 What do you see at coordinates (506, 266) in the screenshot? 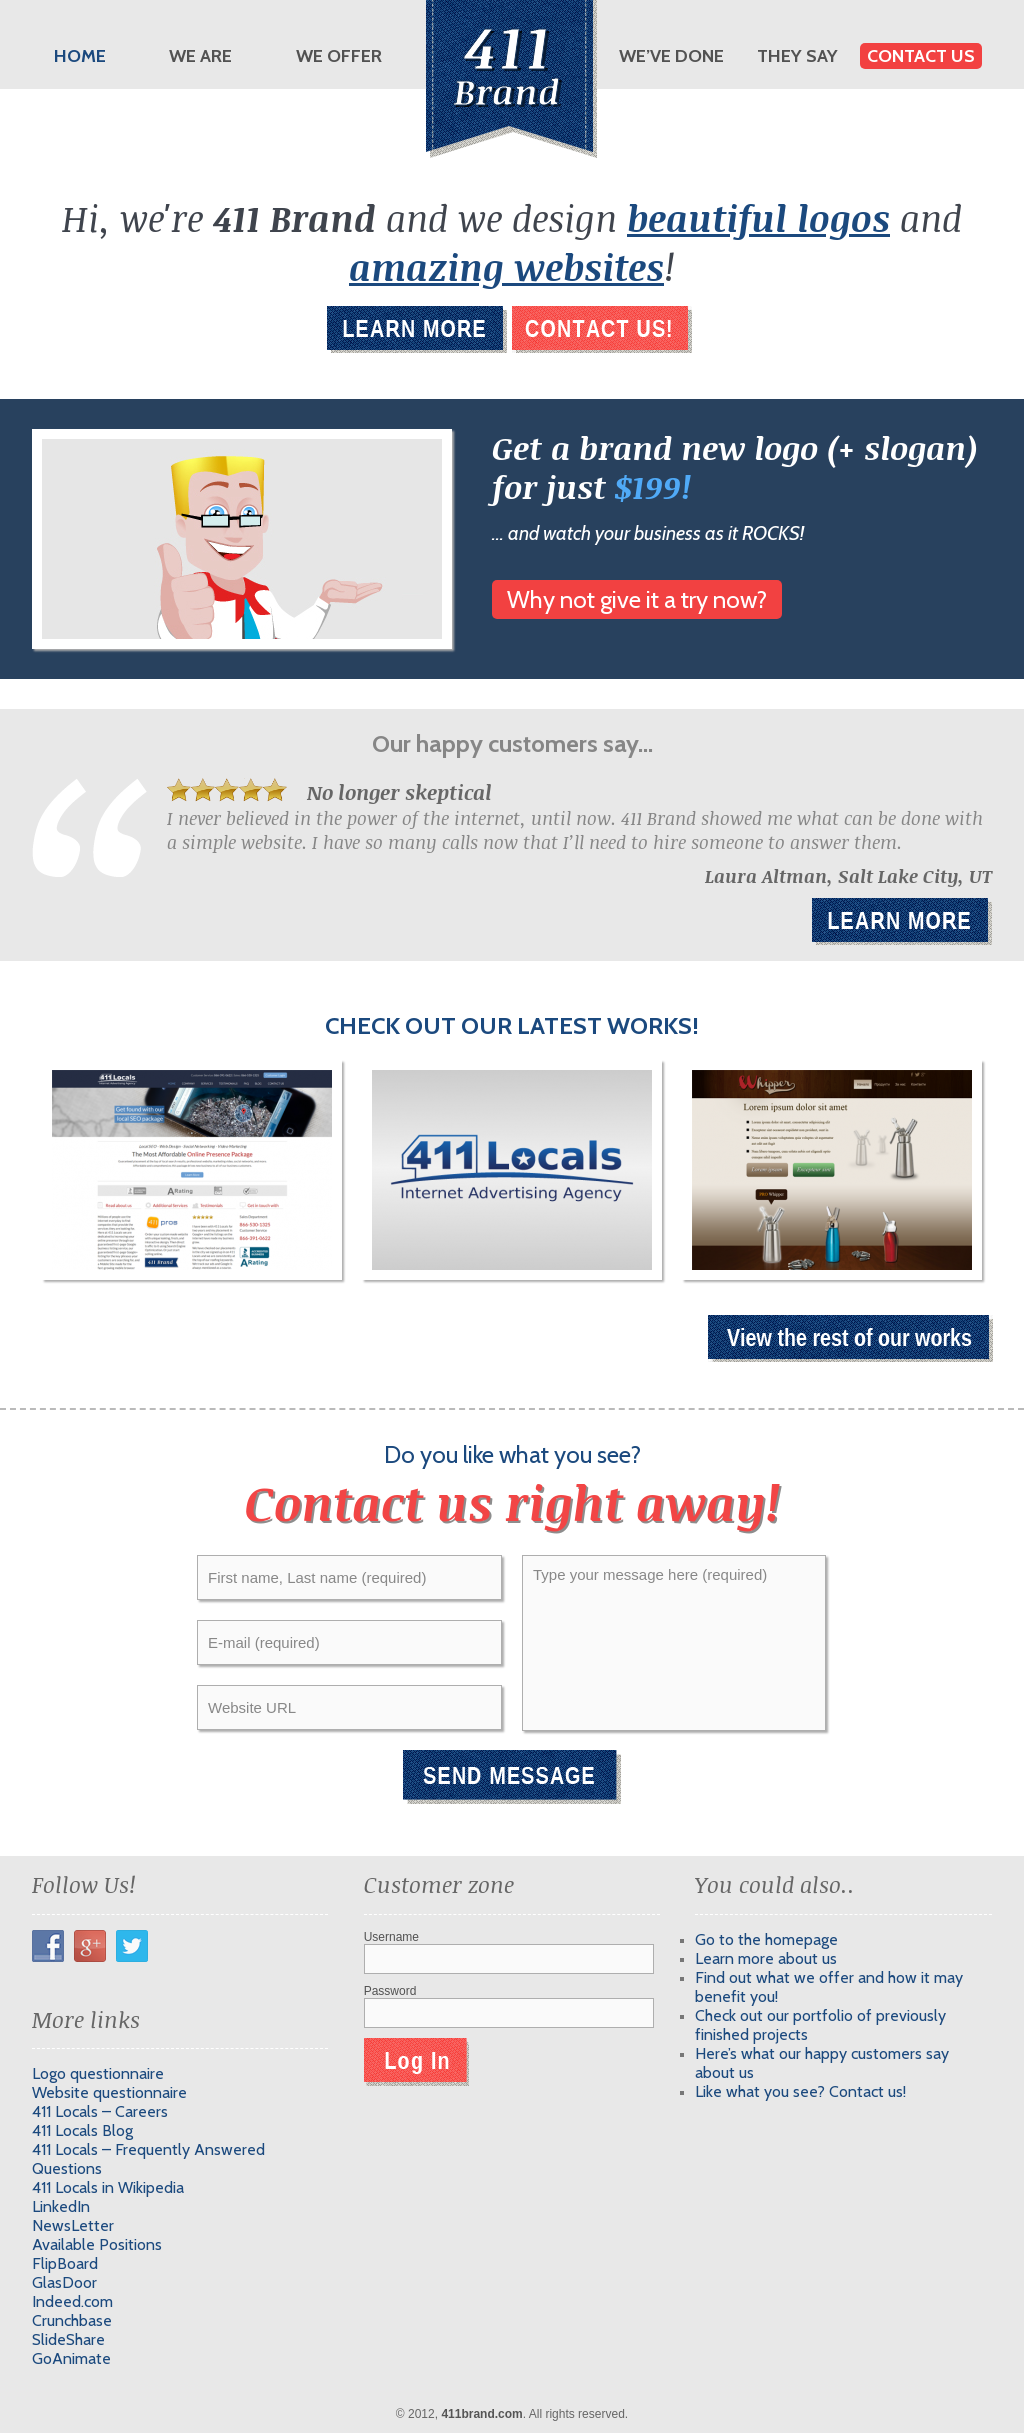
I see `amazing websites` at bounding box center [506, 266].